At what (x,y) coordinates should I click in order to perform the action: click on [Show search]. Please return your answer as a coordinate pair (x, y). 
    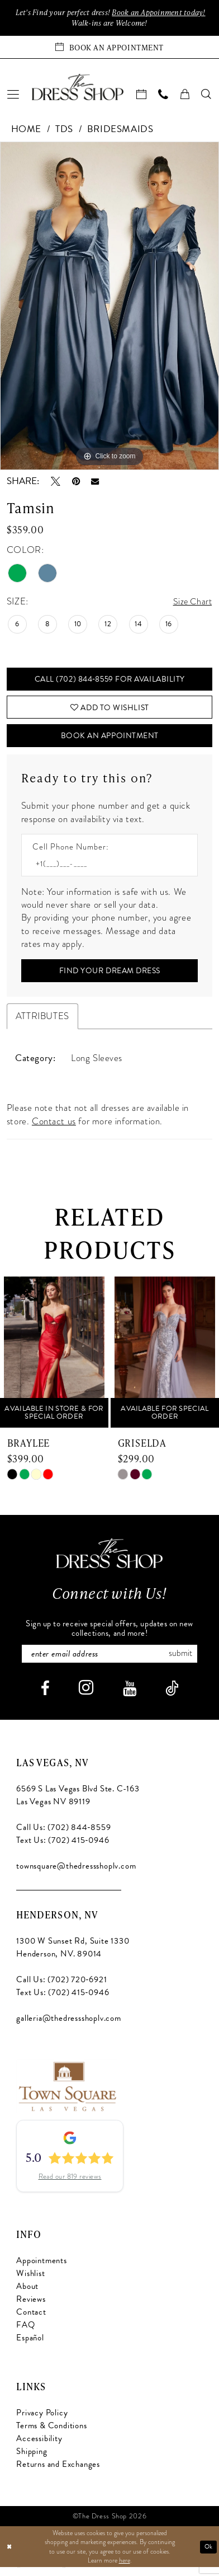
    Looking at the image, I should click on (207, 96).